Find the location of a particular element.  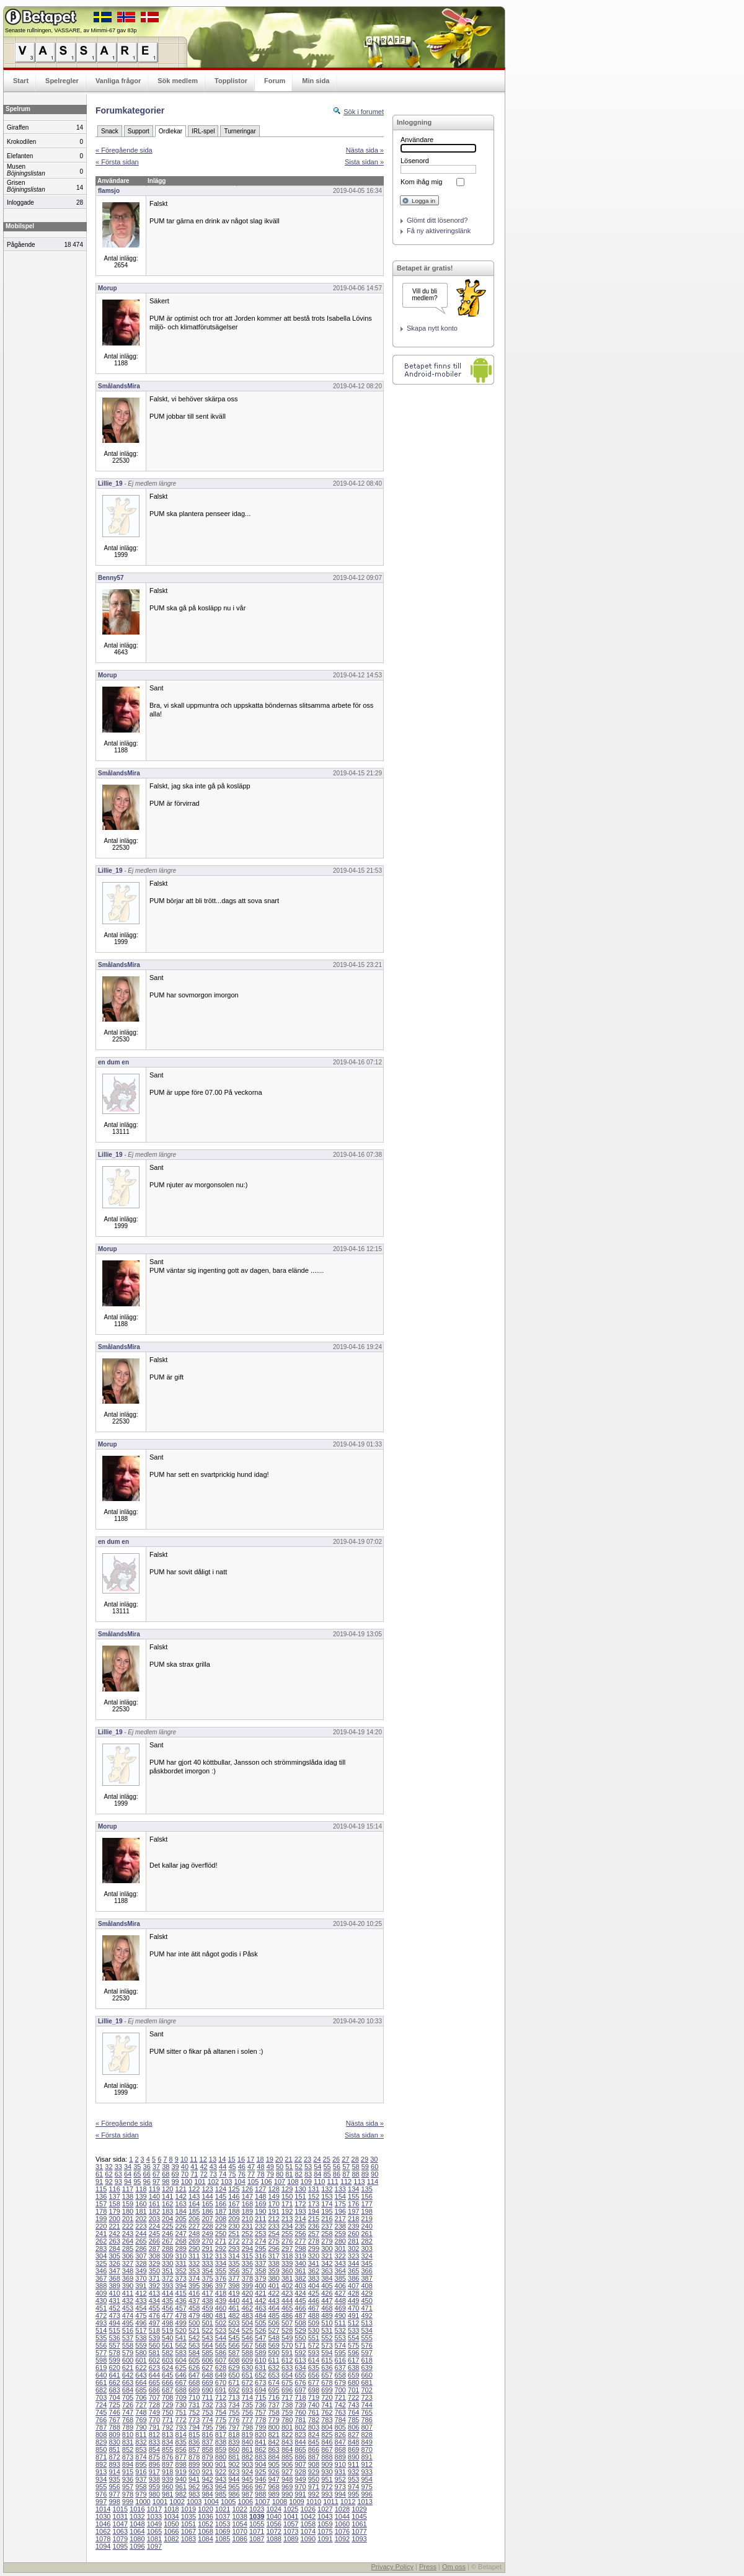

362 is located at coordinates (313, 2271).